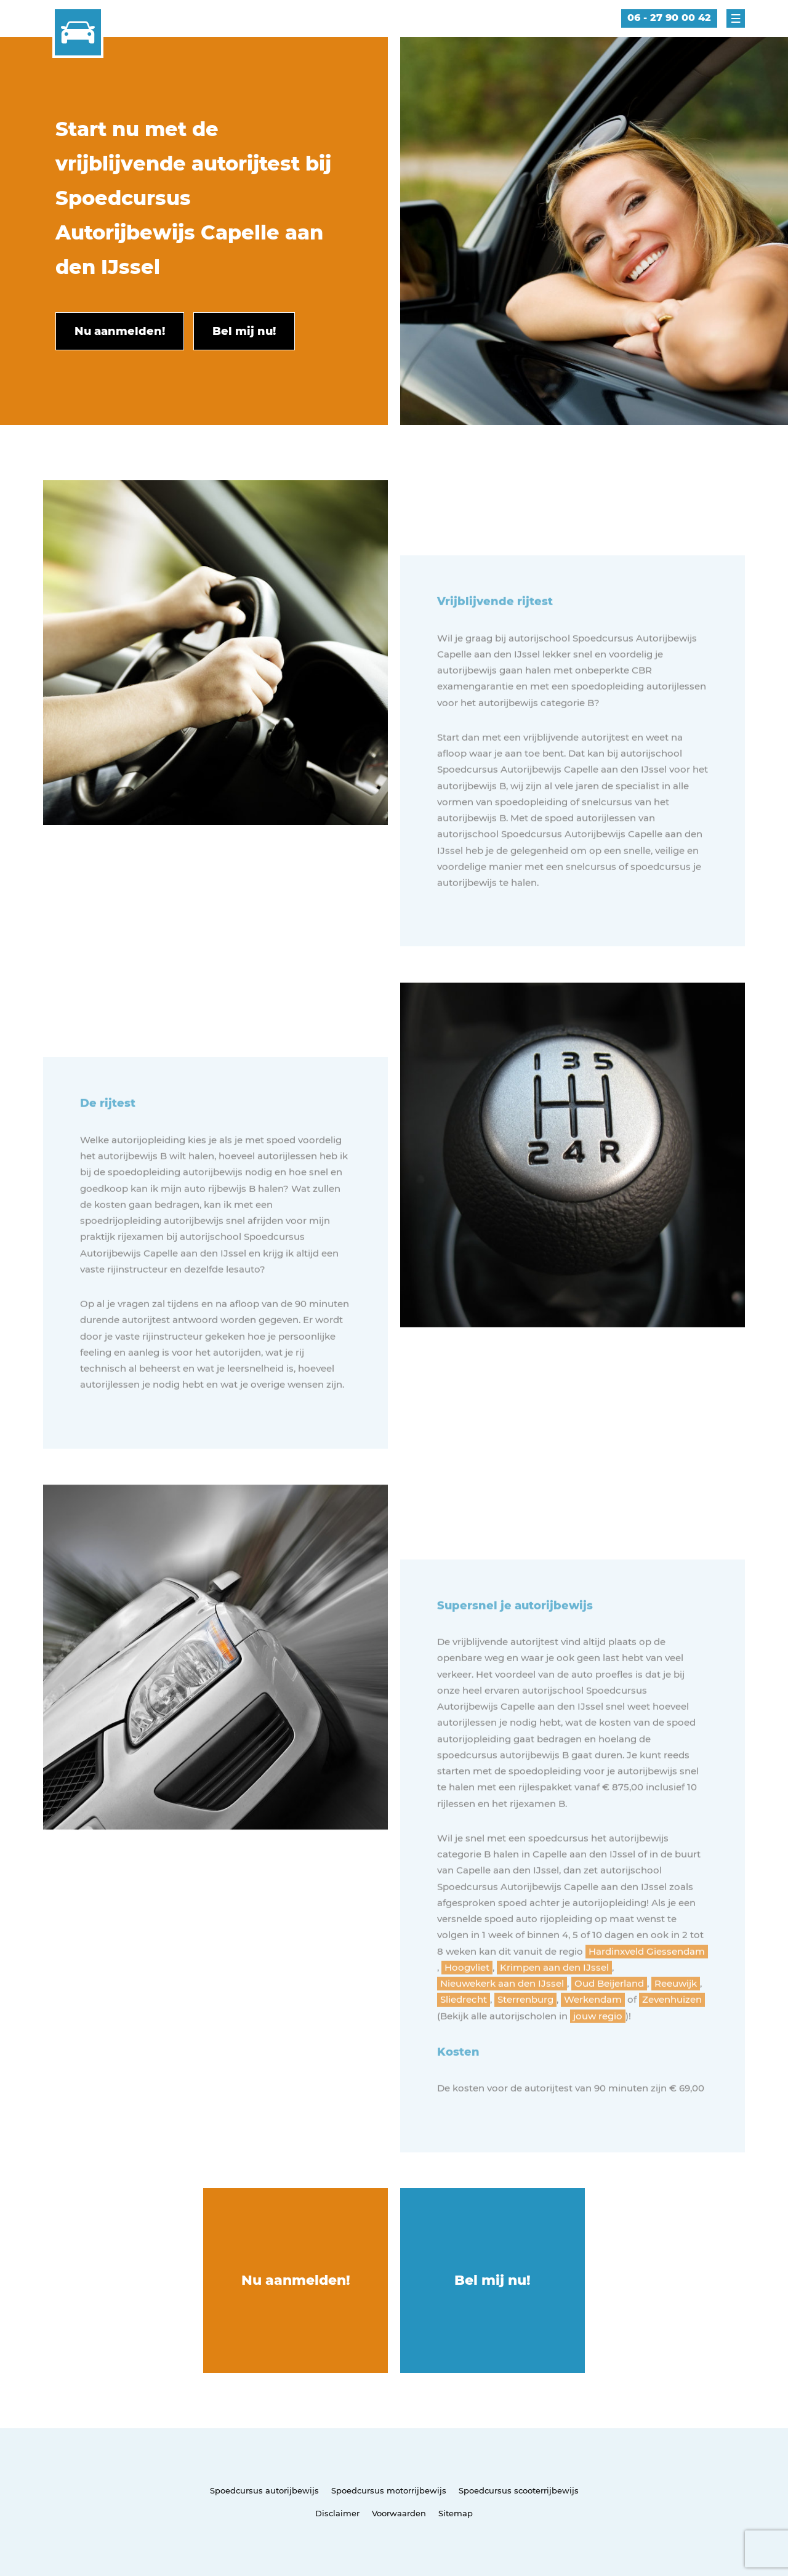  I want to click on Bel mij nu!, so click(492, 2280).